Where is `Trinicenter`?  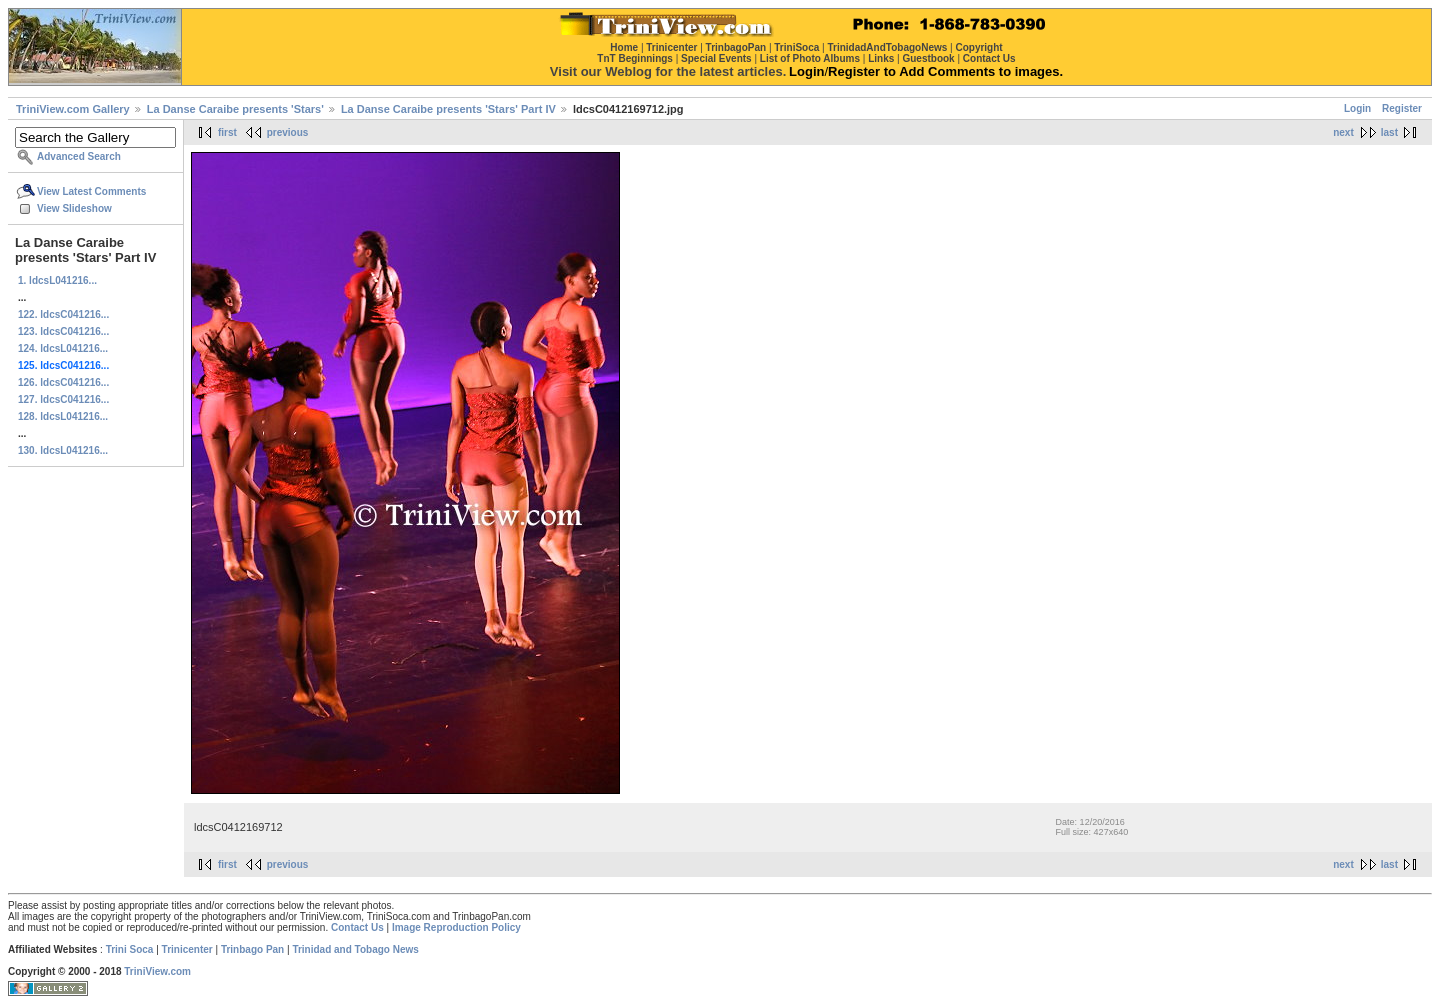 Trinicenter is located at coordinates (187, 949).